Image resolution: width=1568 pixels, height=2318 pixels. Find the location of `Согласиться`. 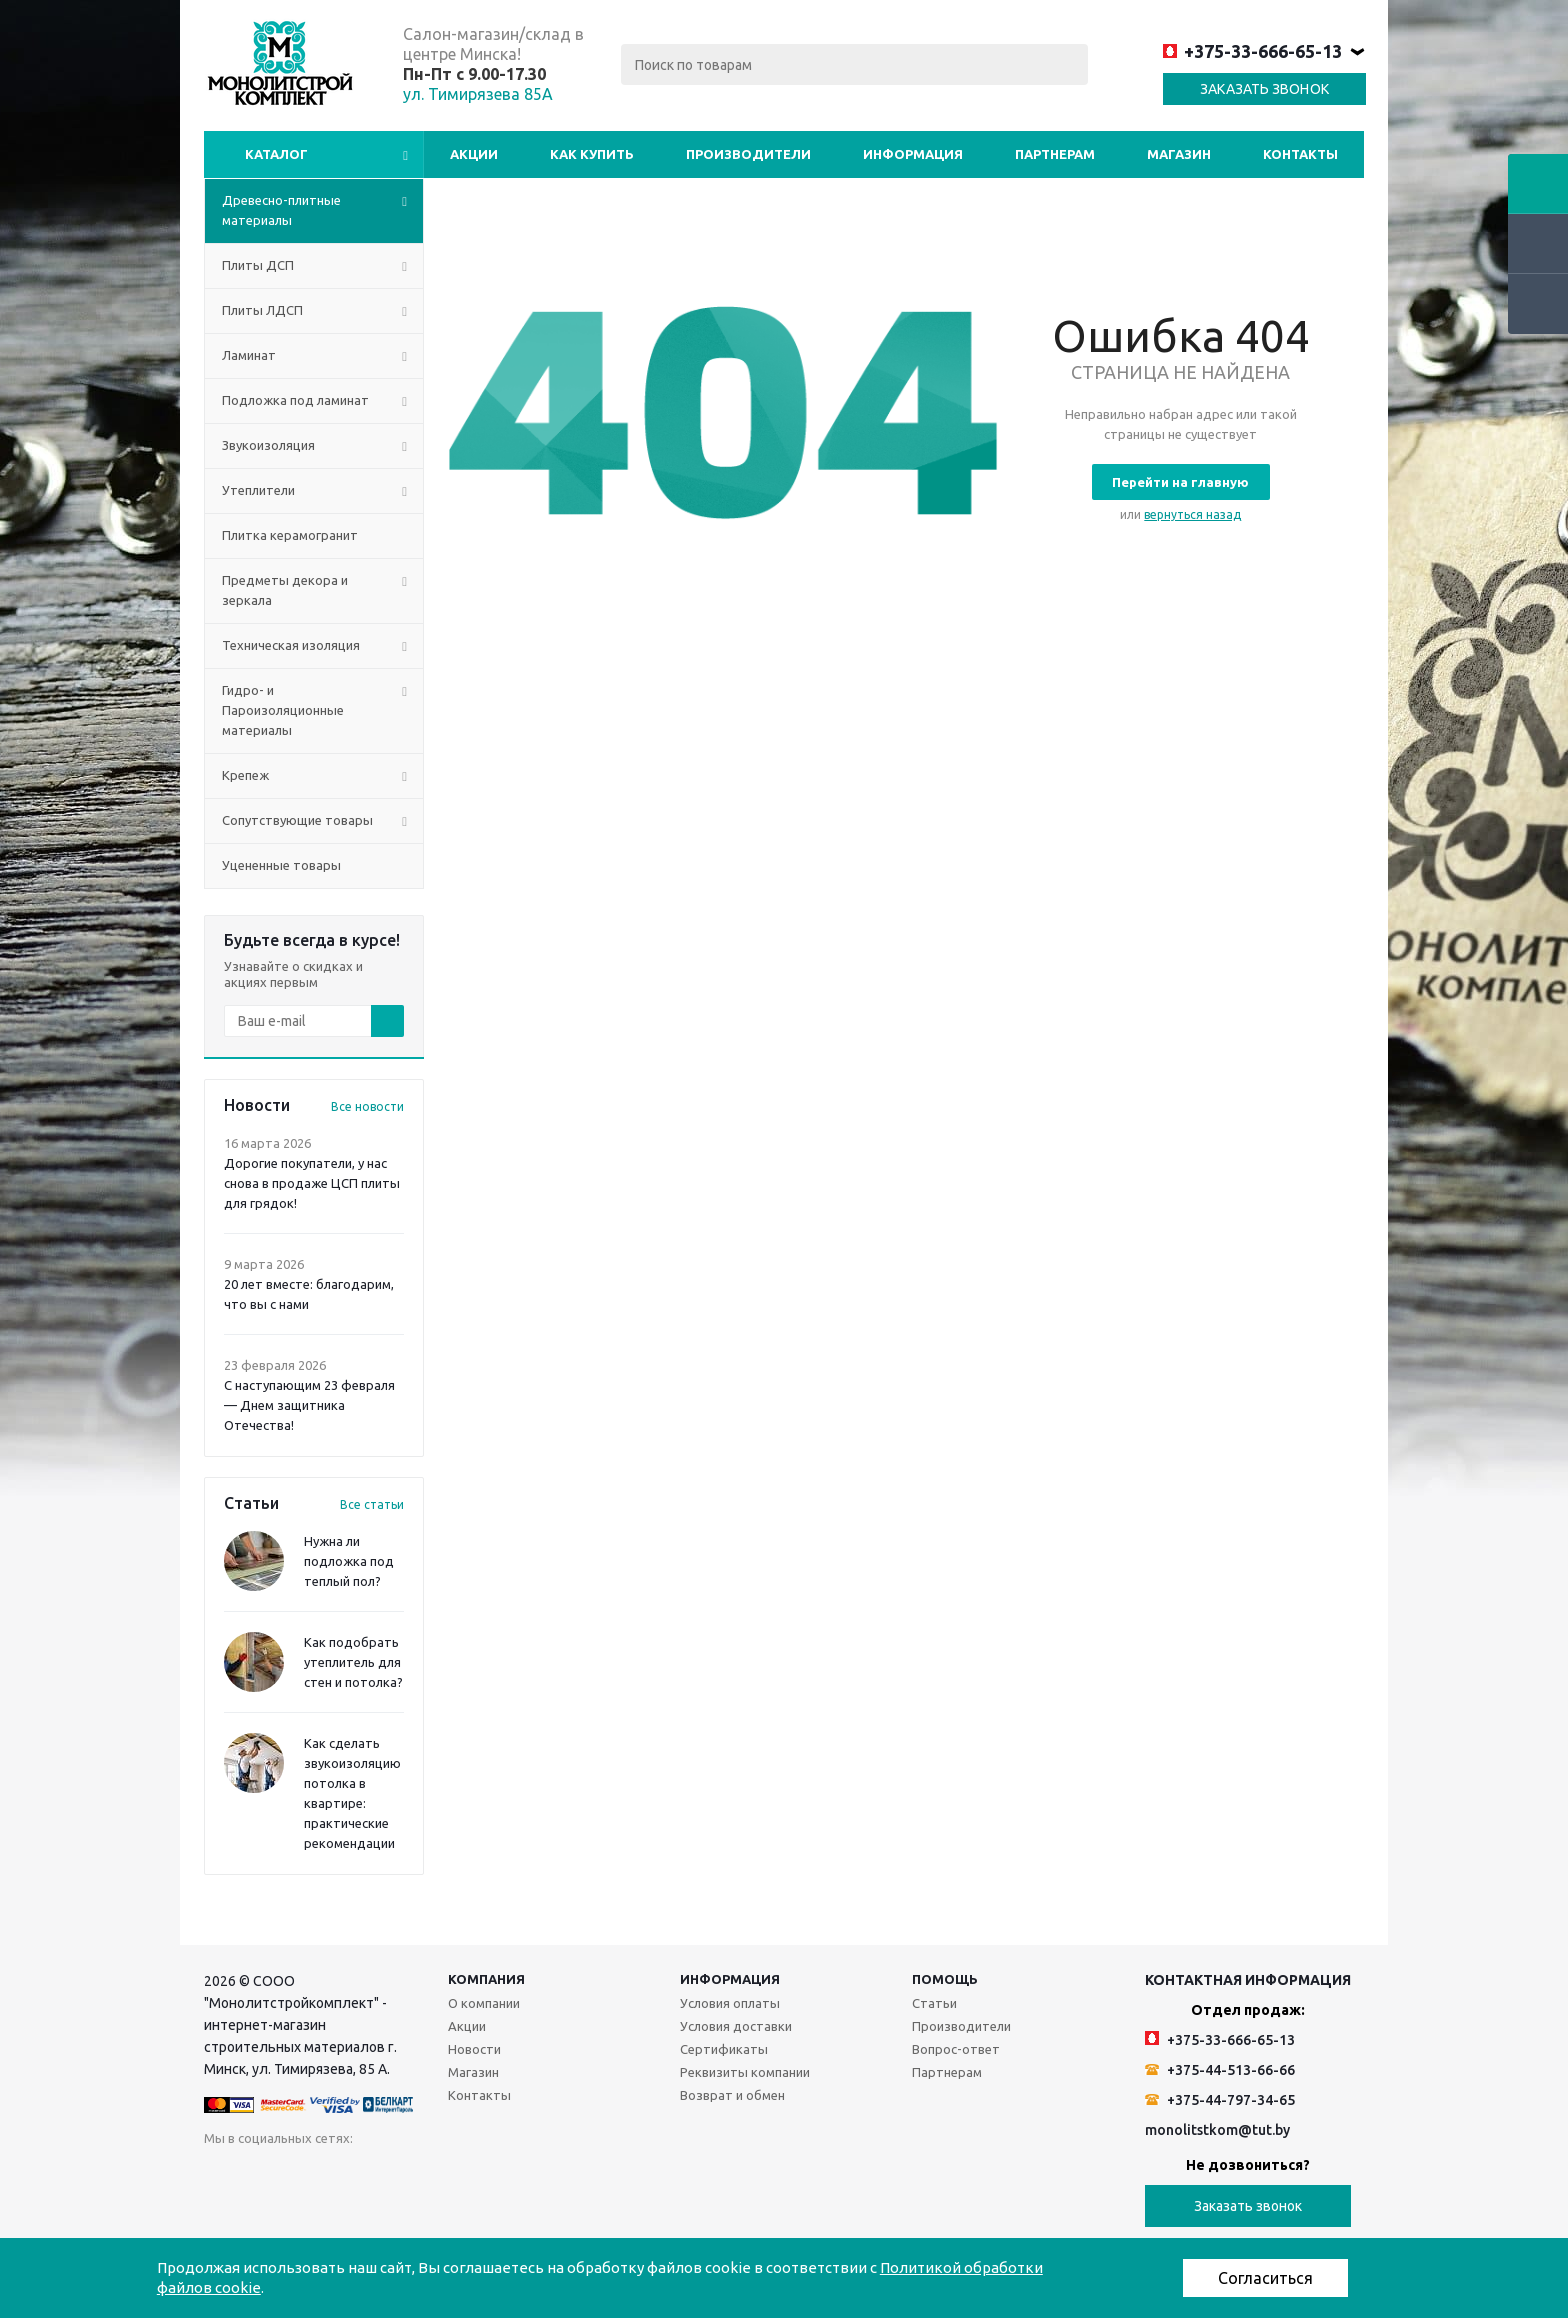

Согласиться is located at coordinates (1265, 2278).